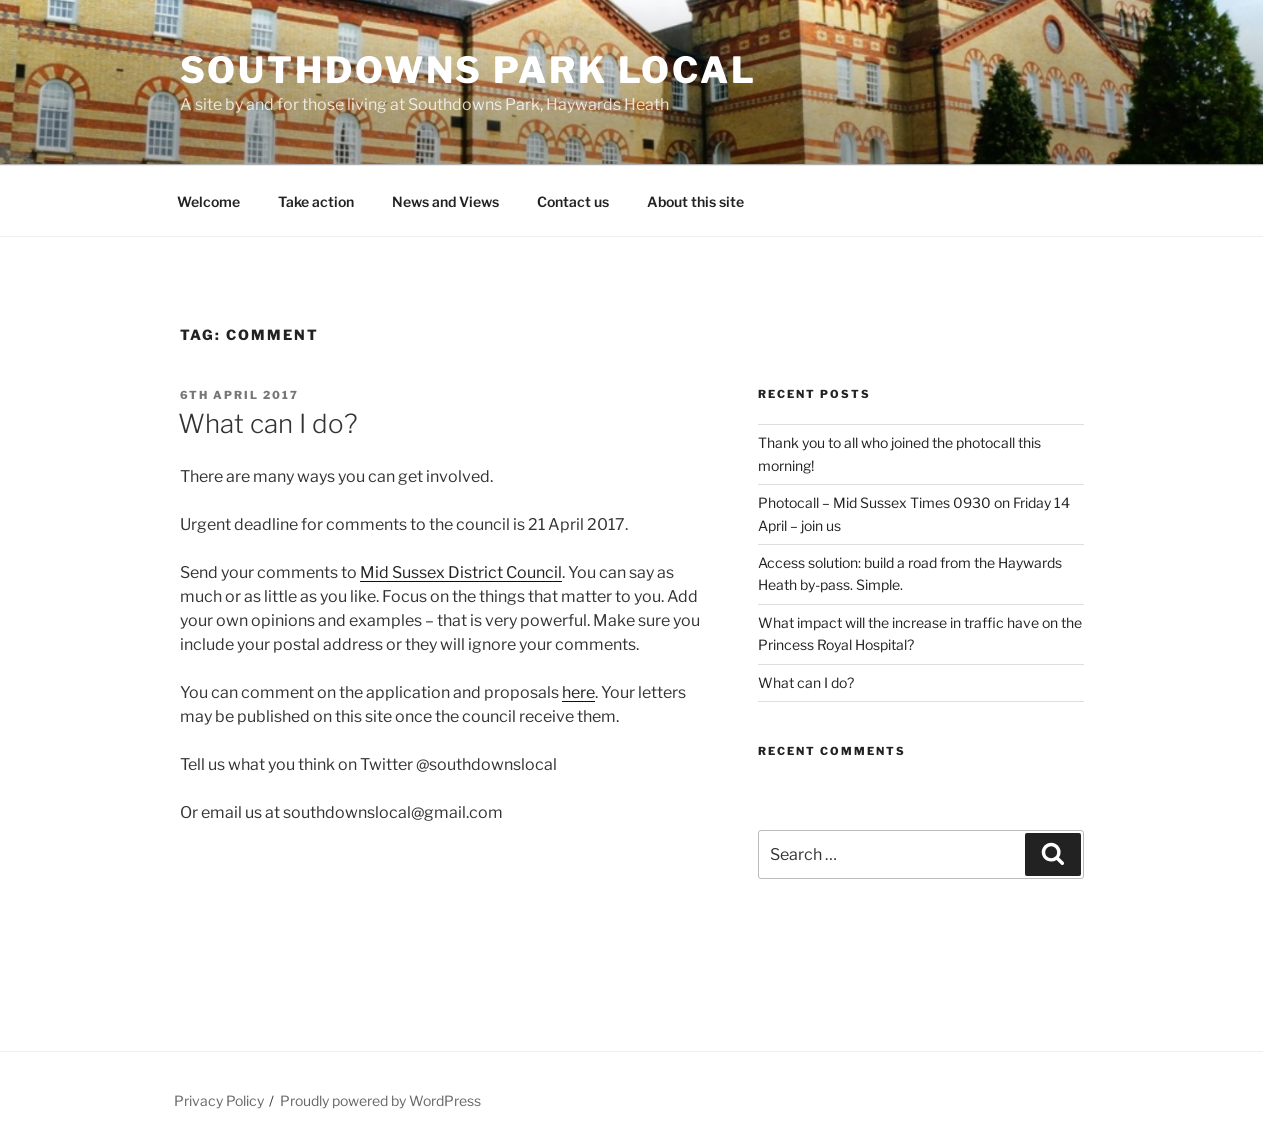 Image resolution: width=1263 pixels, height=1147 pixels. I want to click on What can I do?, so click(268, 423).